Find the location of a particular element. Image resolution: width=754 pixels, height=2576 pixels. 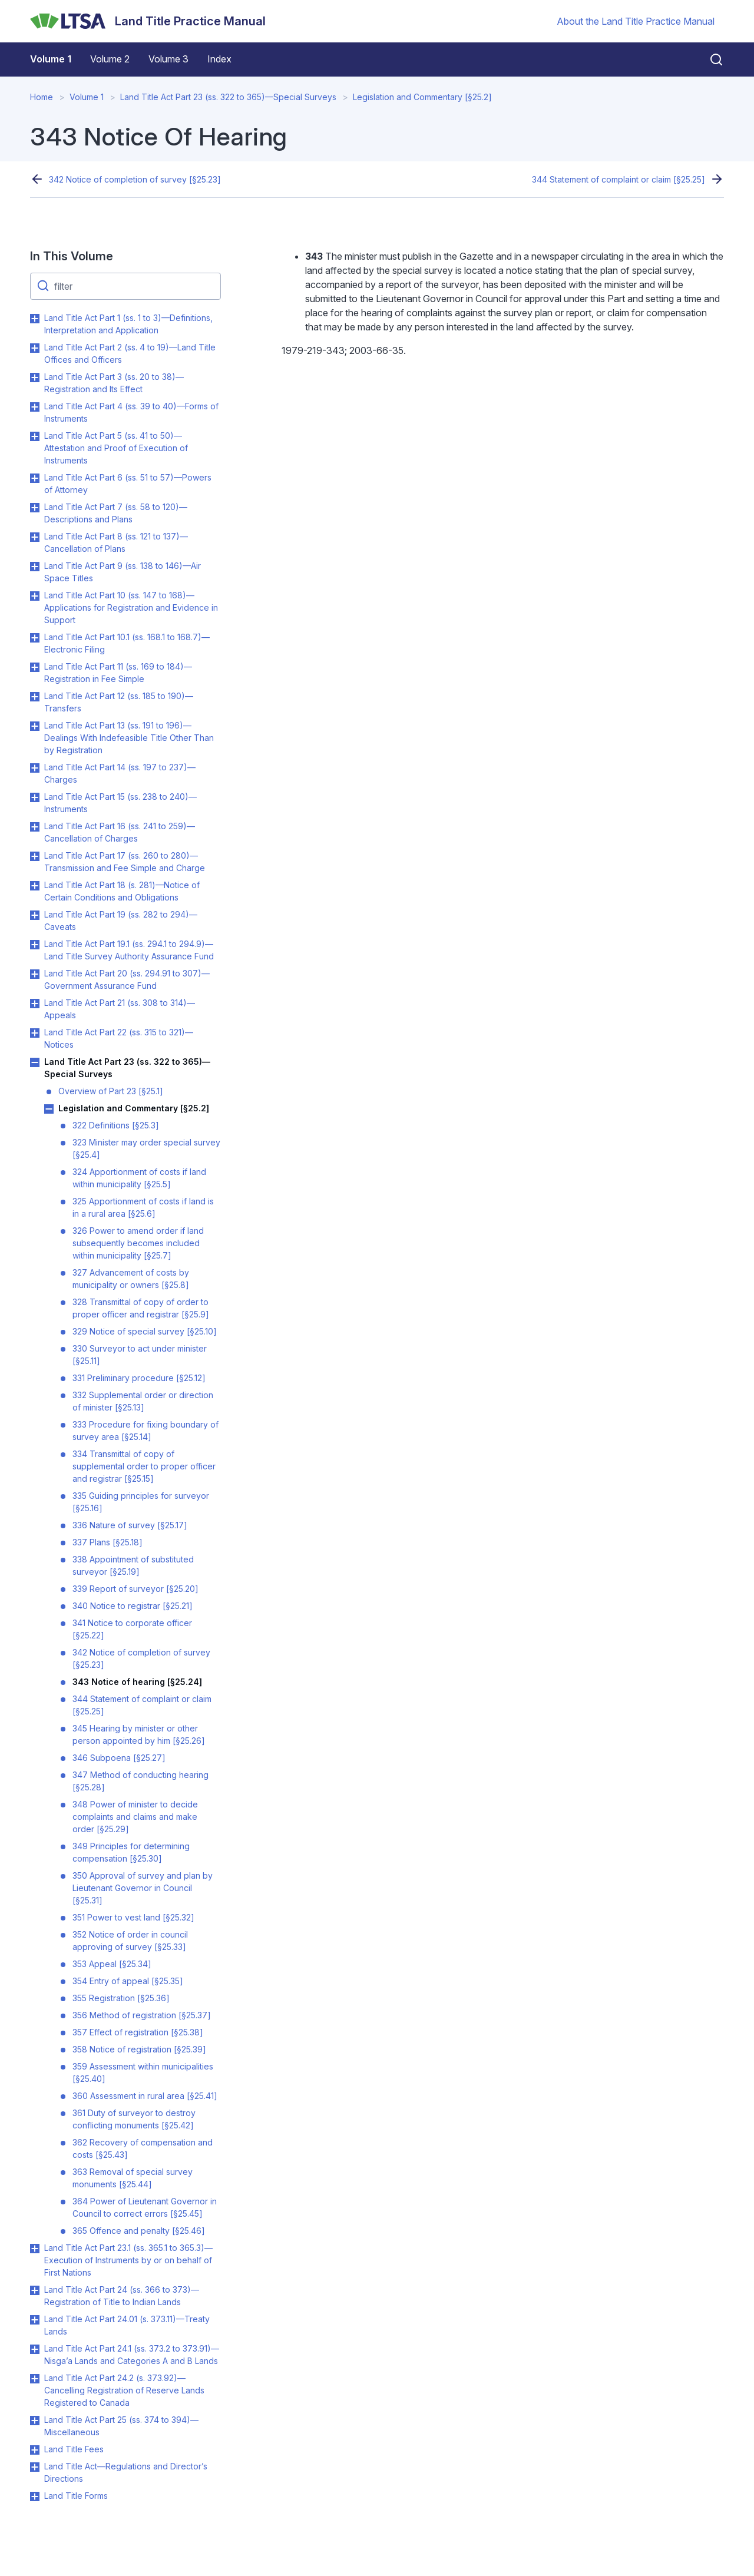

Land Title Act Part 22 (ss. 315 to 321)—Notices is located at coordinates (118, 1038).